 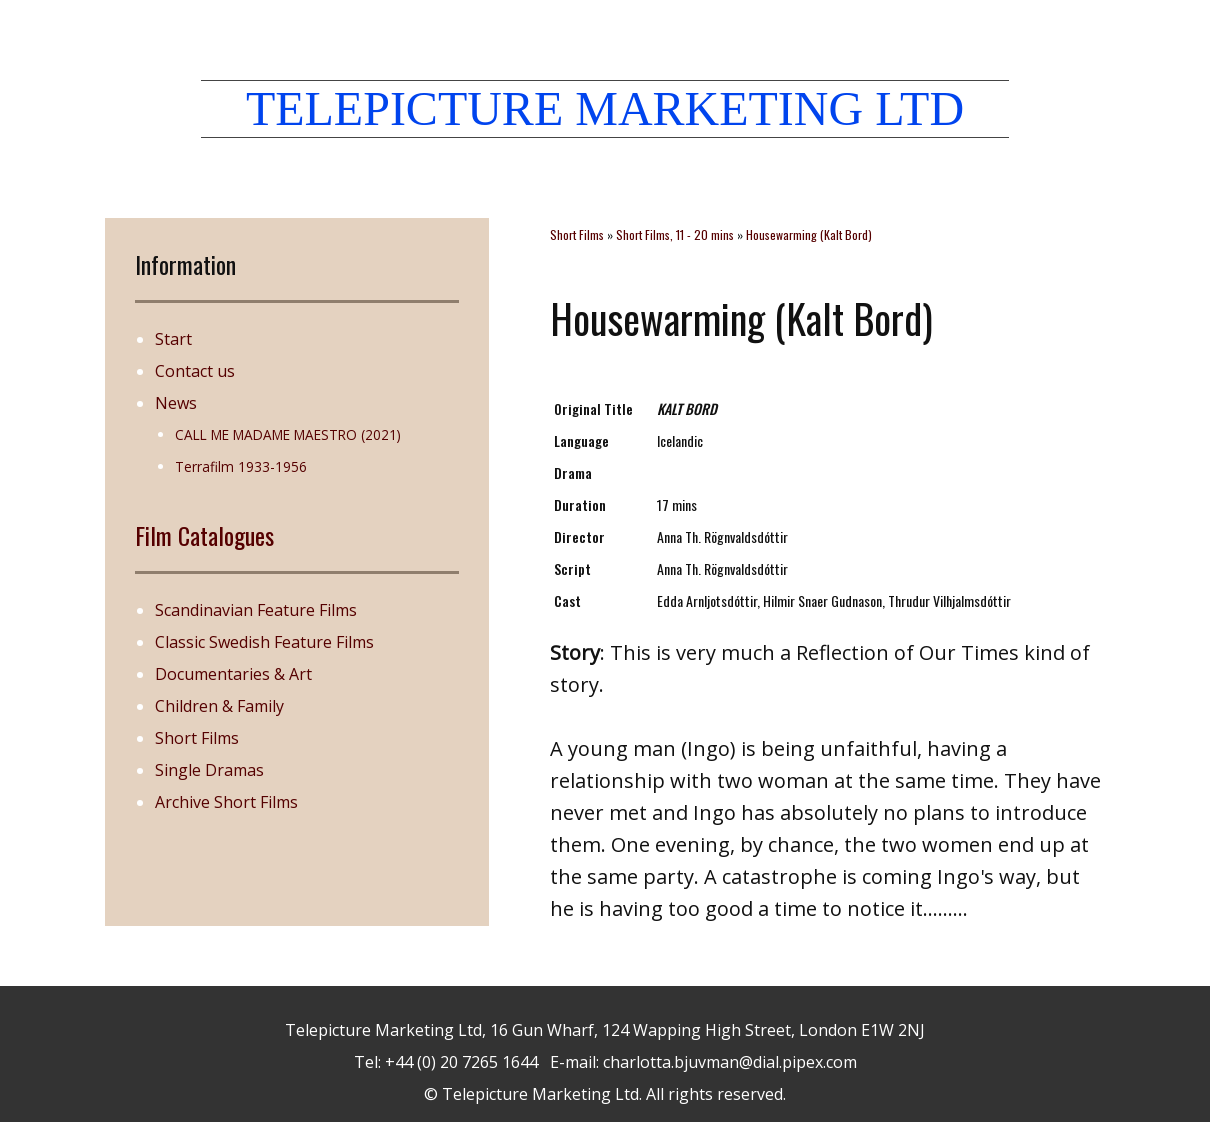 I want to click on Children & Family, so click(x=219, y=706).